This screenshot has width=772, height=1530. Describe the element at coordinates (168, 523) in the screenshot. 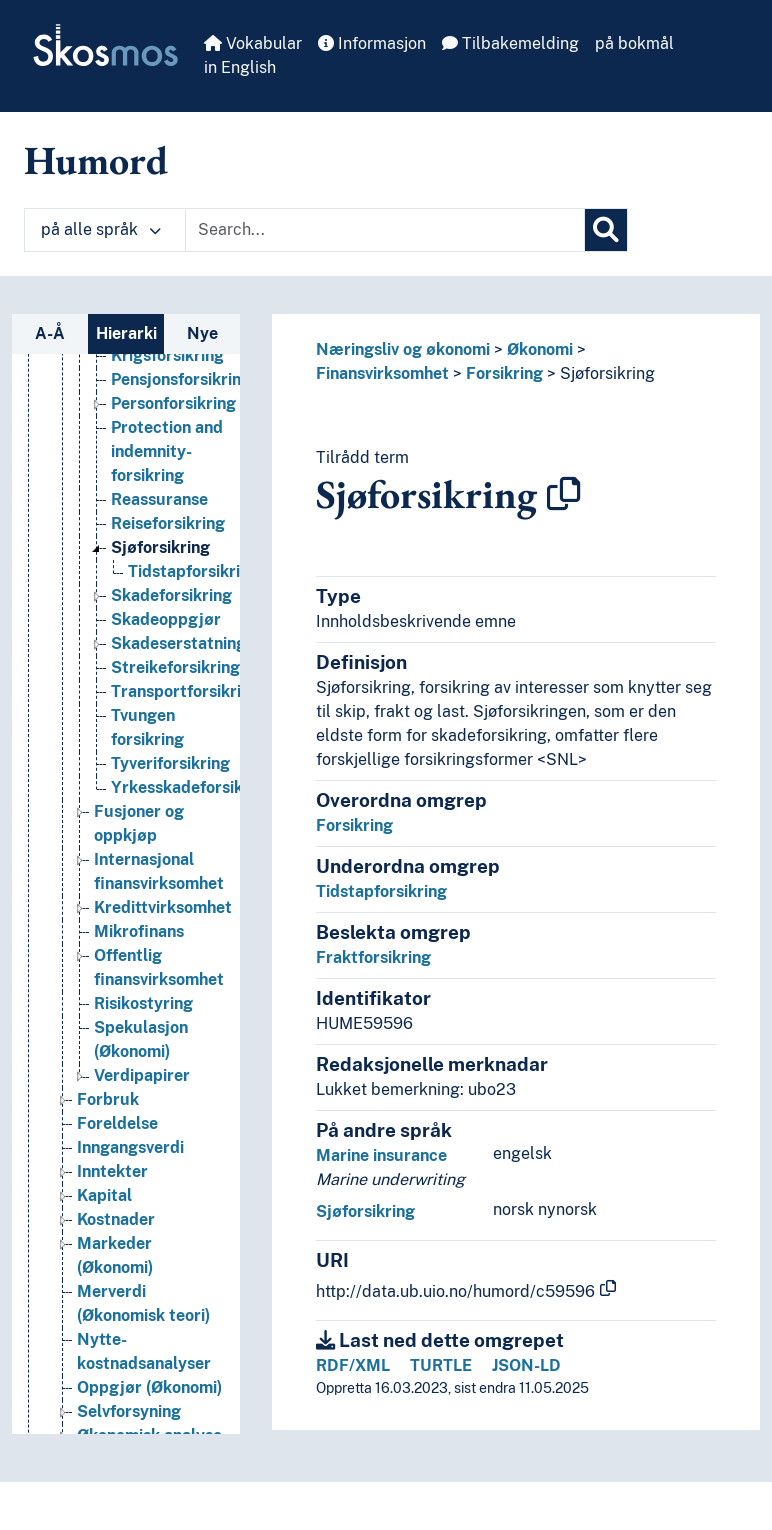

I see `Reiseforsikring [Go to the concept page]` at that location.